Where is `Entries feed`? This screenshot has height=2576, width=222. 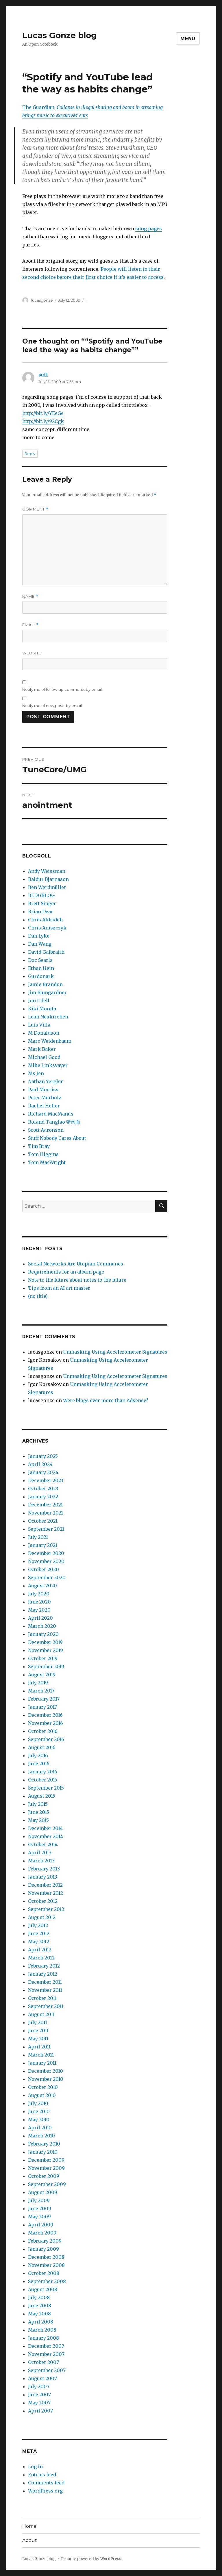
Entries feed is located at coordinates (42, 2474).